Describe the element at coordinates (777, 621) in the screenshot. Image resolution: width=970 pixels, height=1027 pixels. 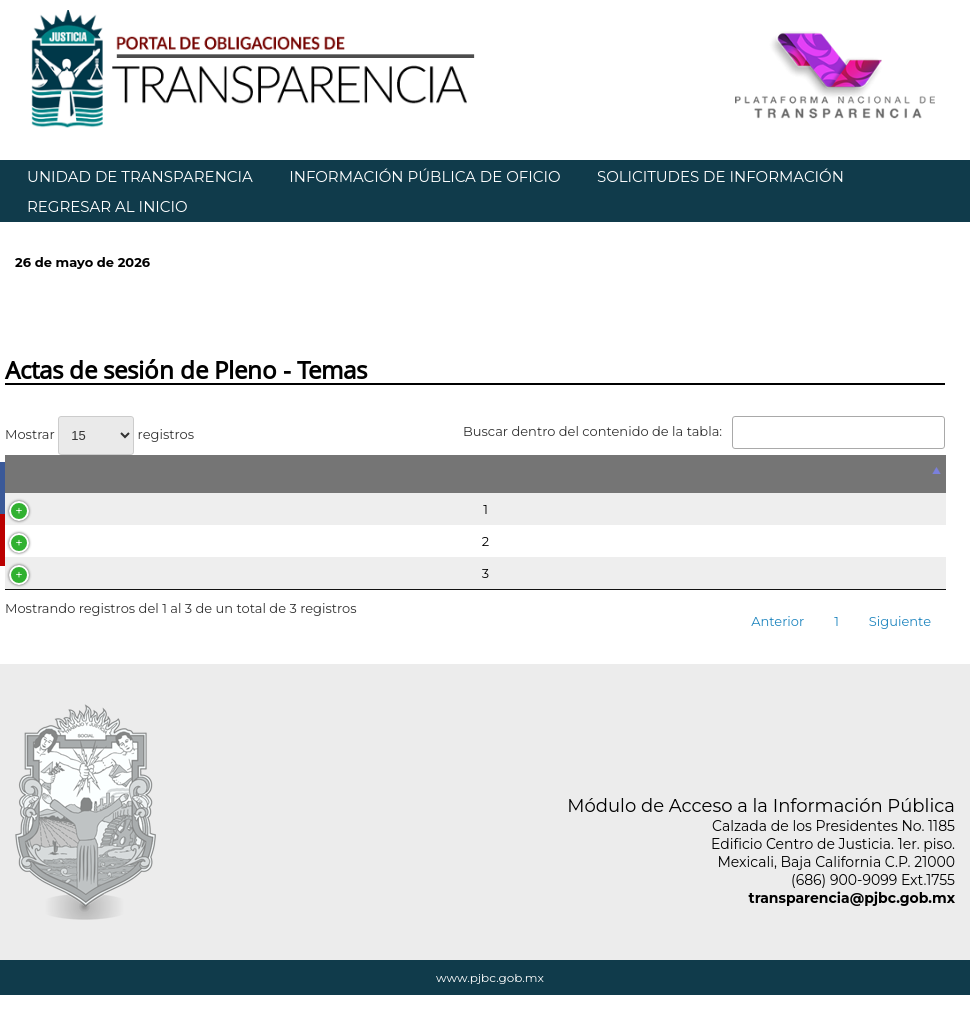
I see `Anterior` at that location.